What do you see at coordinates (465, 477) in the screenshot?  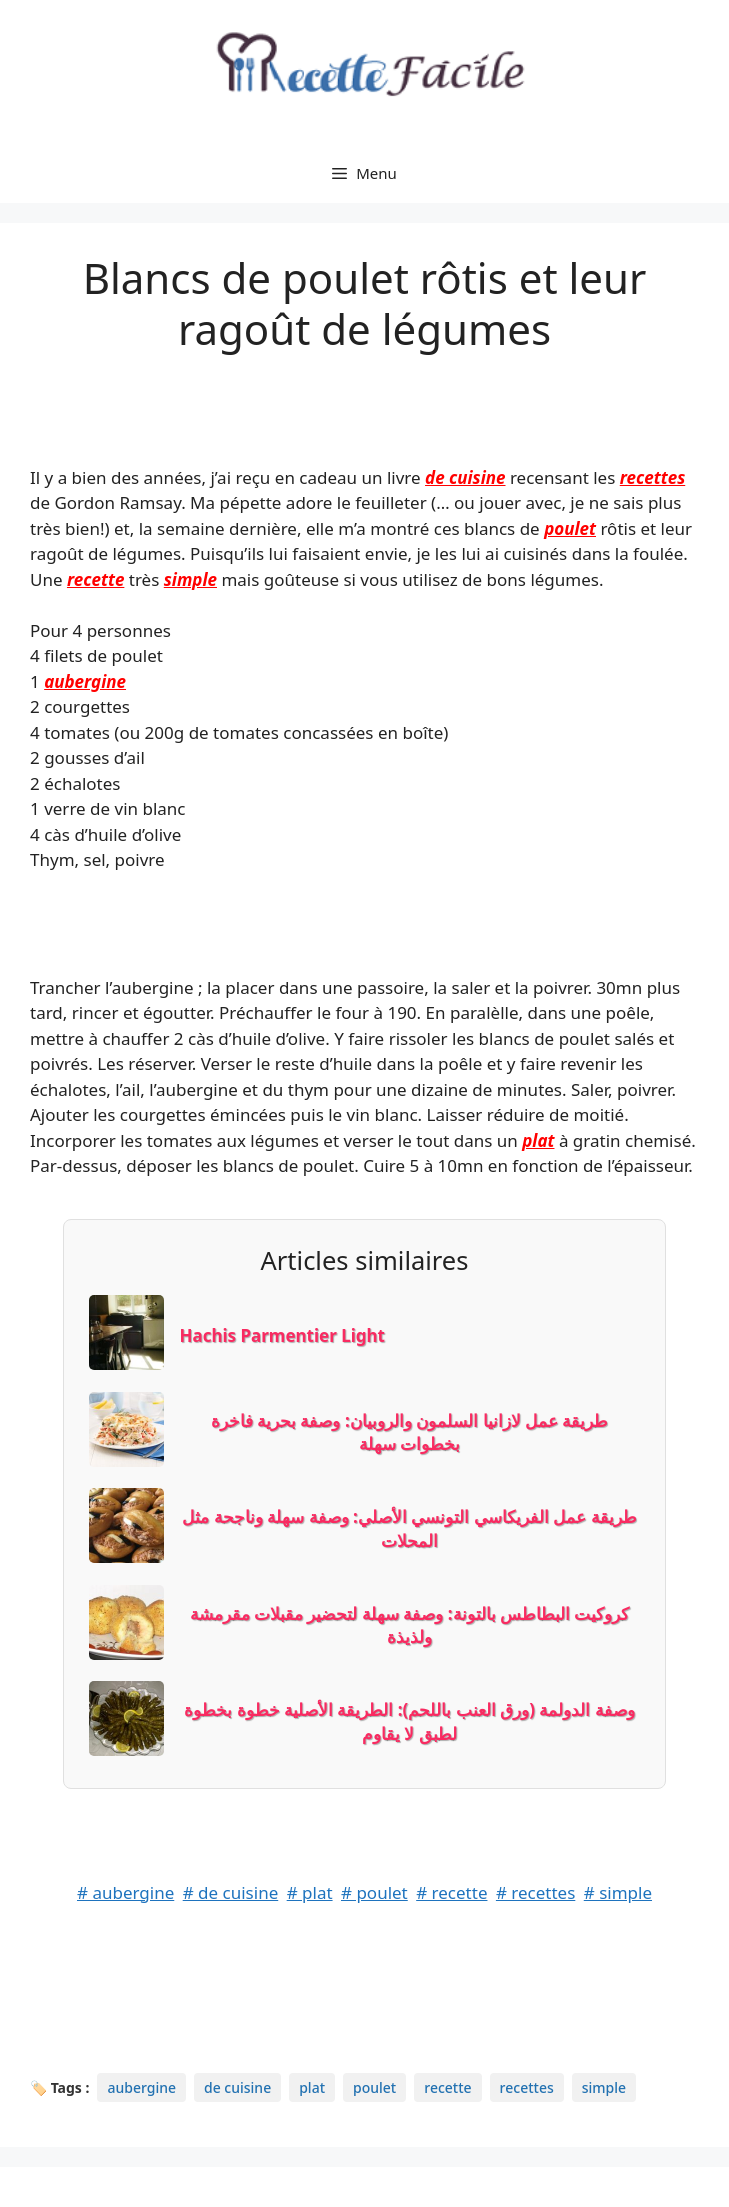 I see `de cuisine` at bounding box center [465, 477].